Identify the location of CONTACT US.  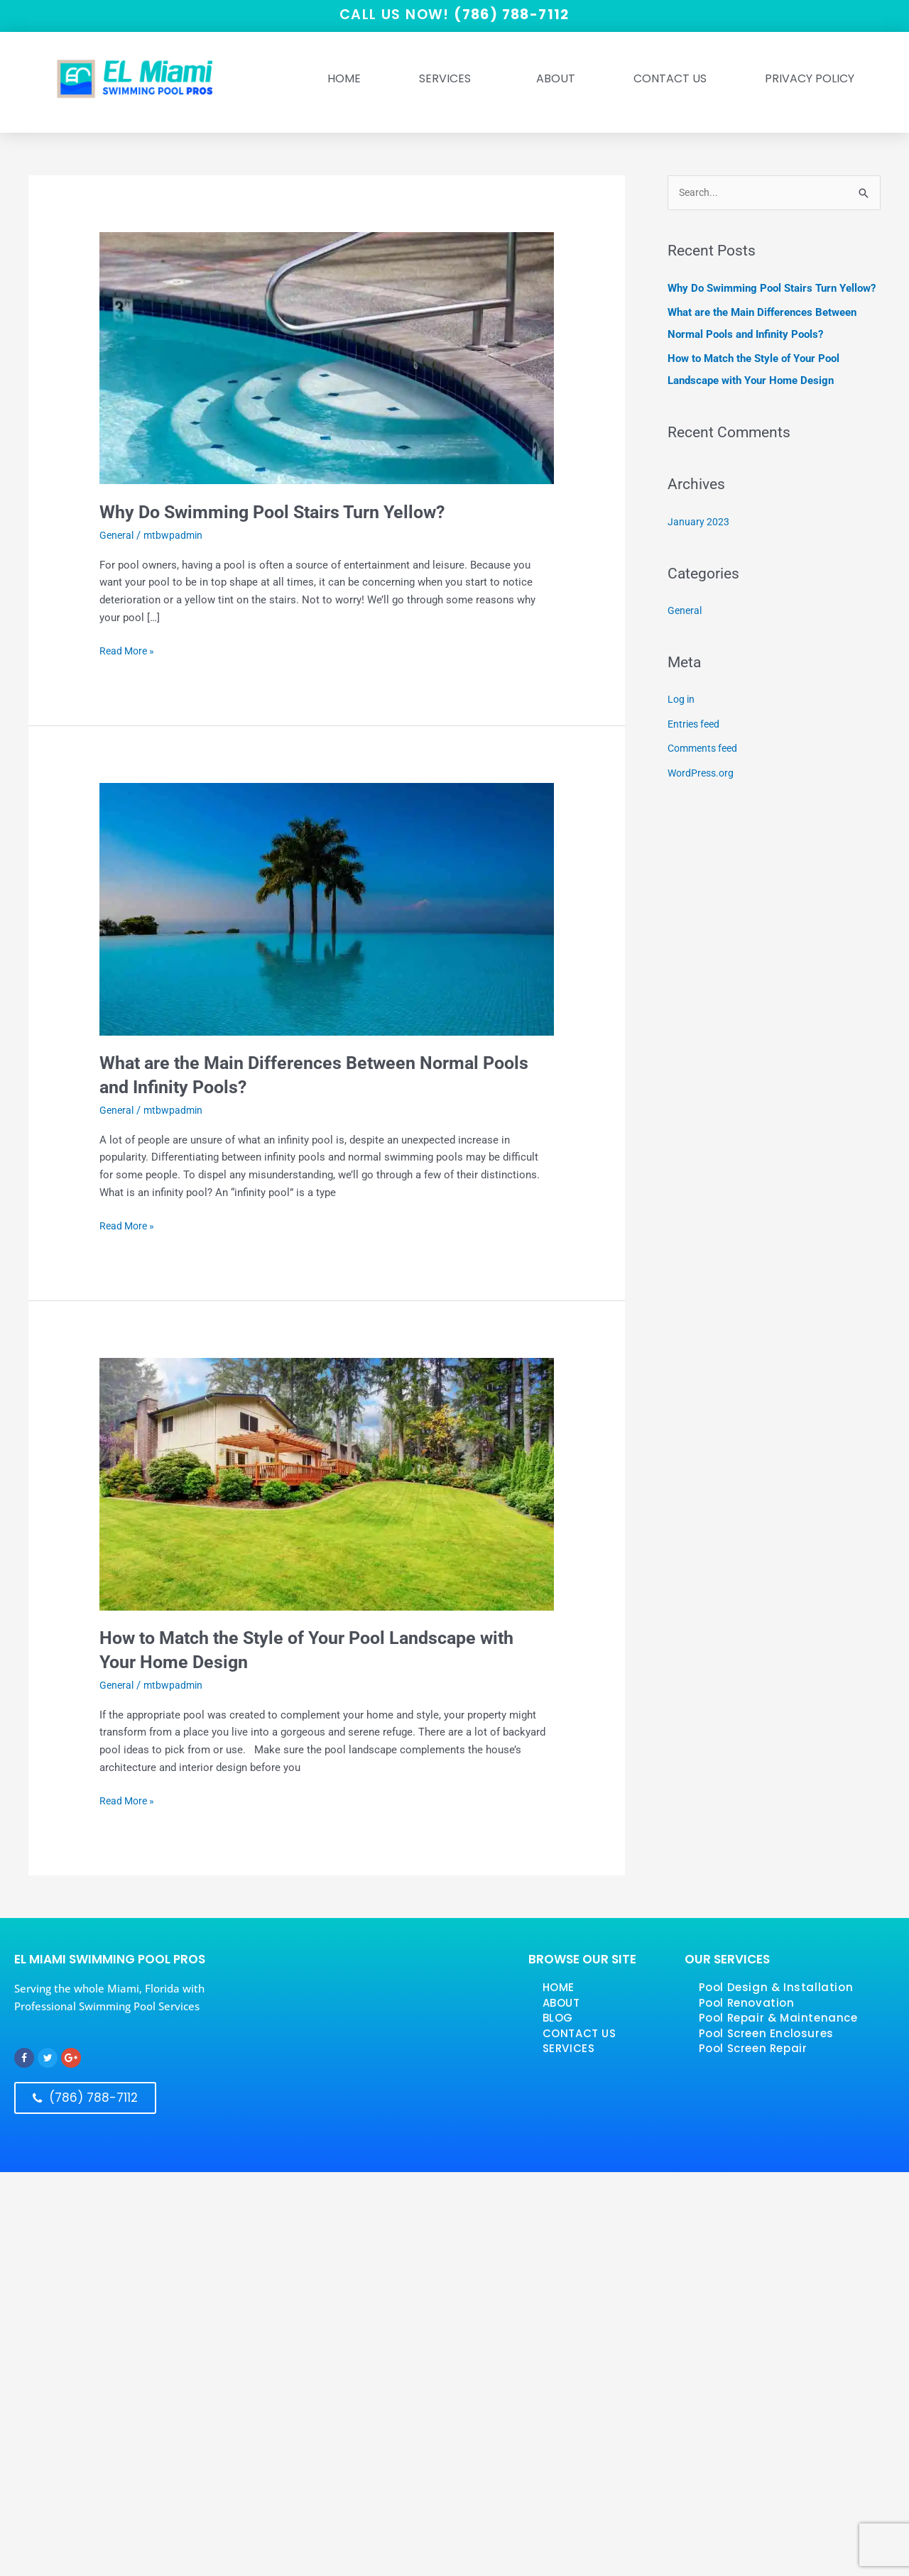
(579, 2033).